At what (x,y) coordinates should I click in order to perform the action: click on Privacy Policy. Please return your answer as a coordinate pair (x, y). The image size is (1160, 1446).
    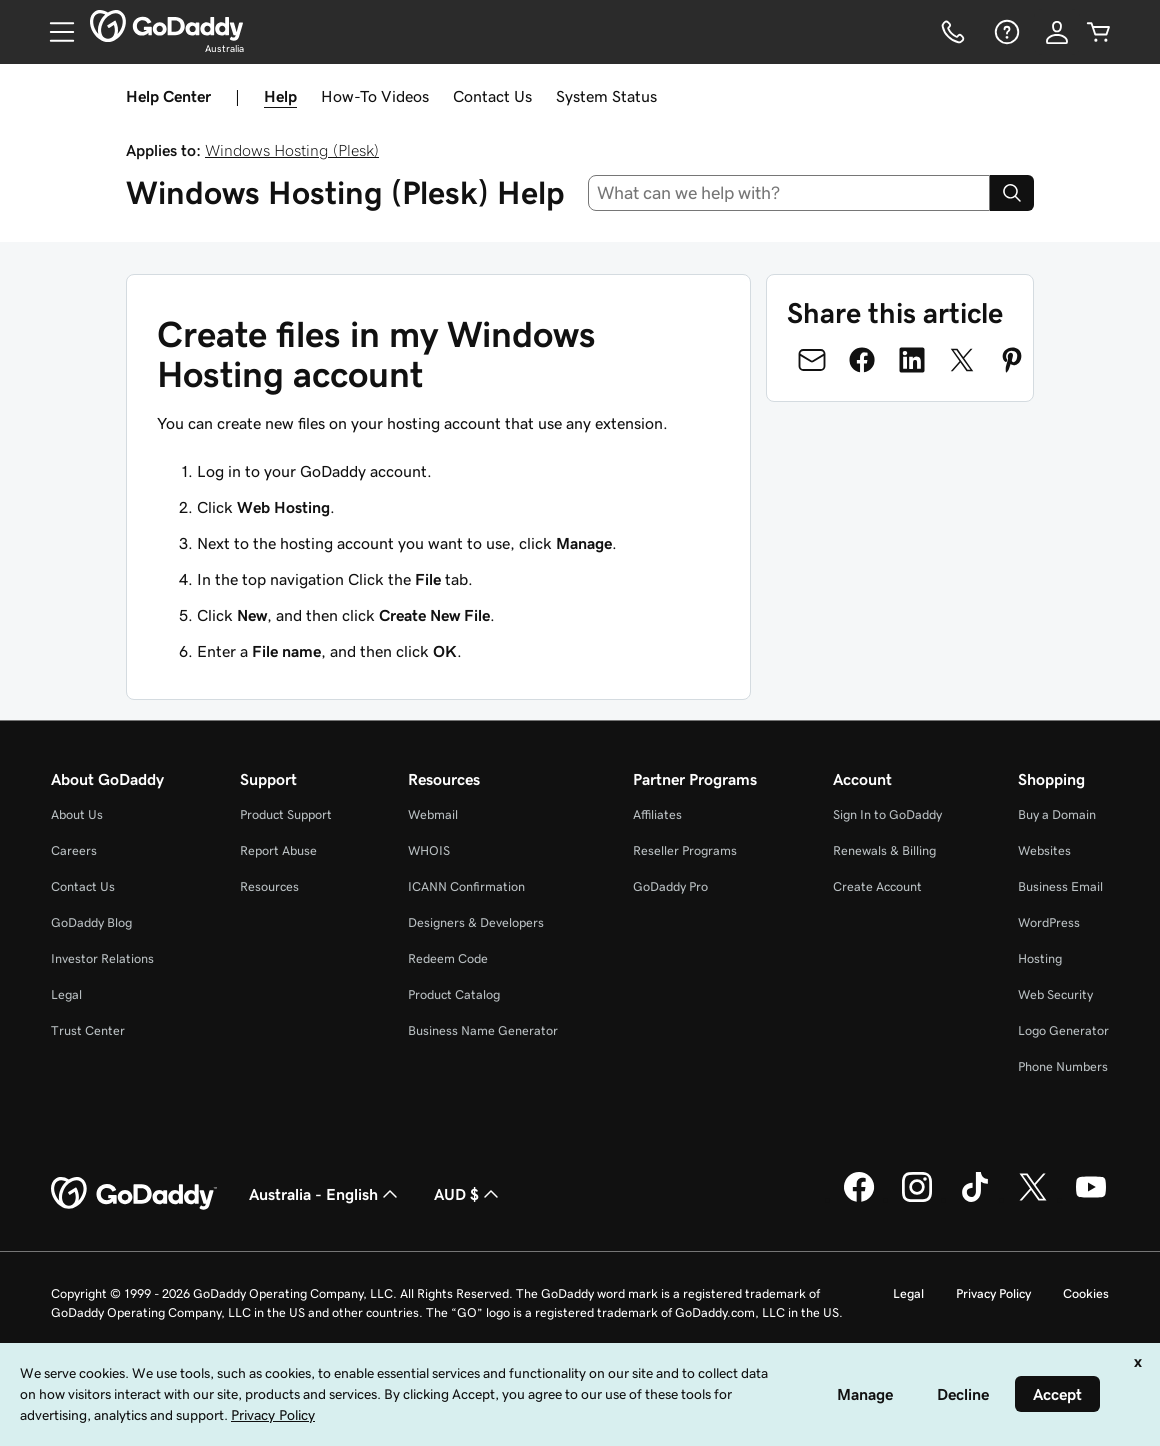
    Looking at the image, I should click on (993, 1293).